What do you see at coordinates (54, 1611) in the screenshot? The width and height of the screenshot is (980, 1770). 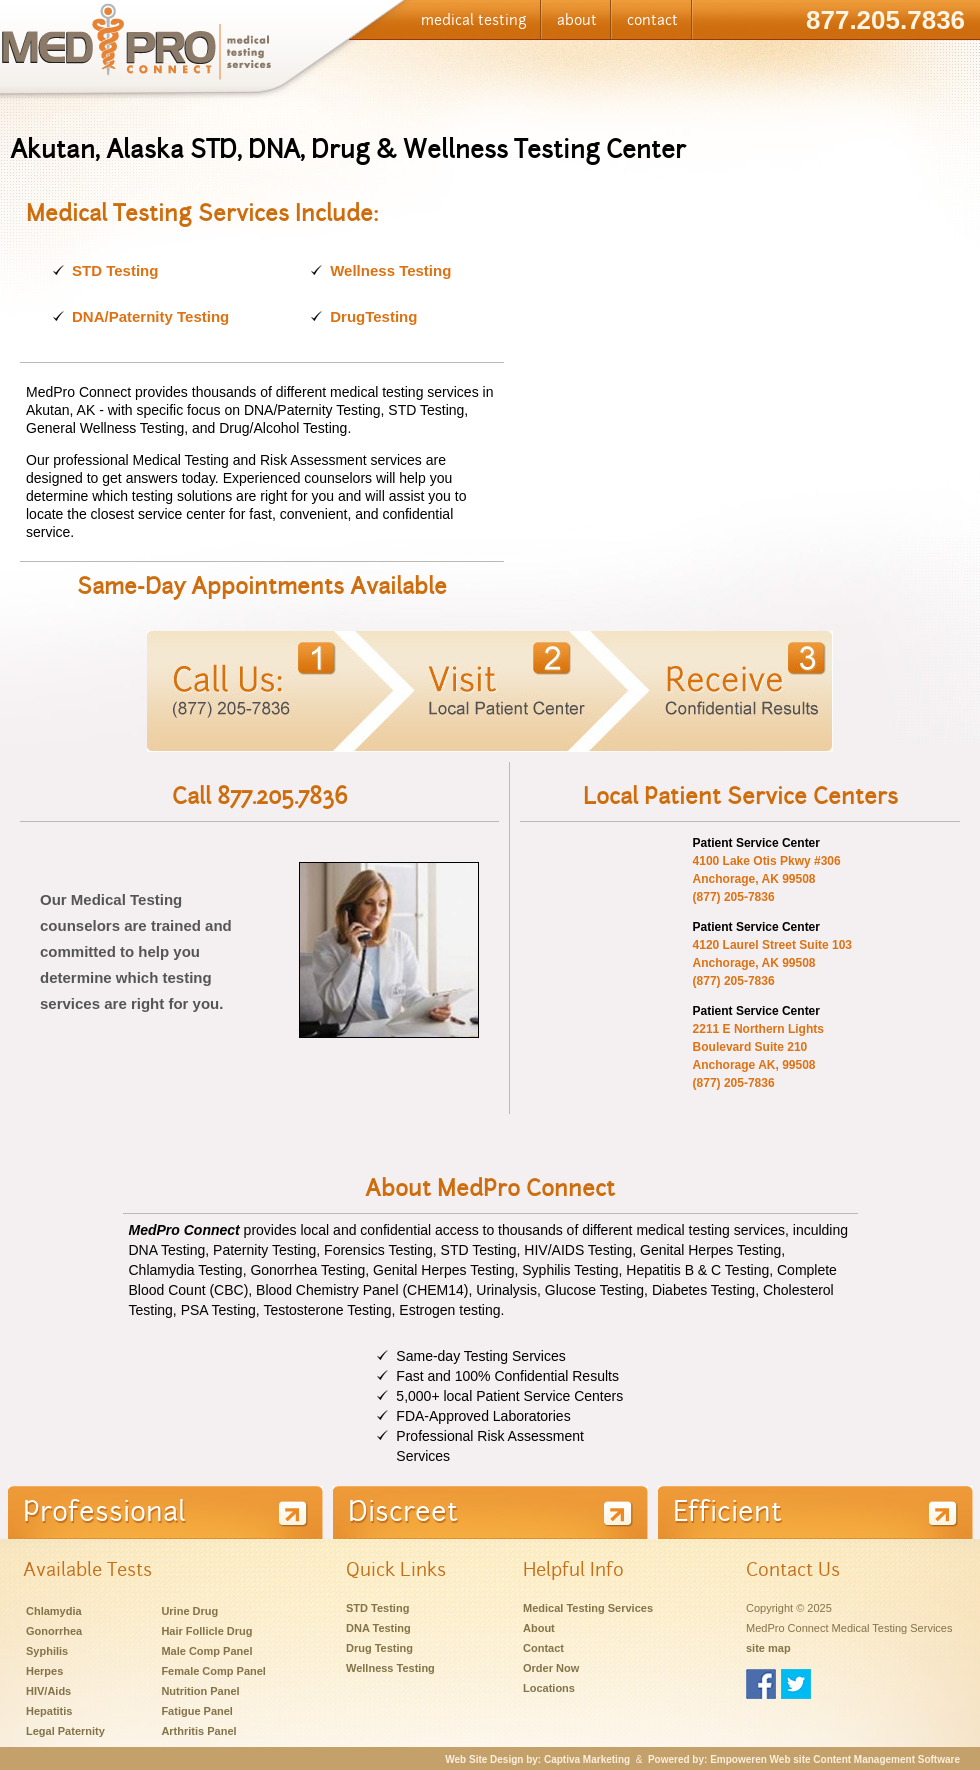 I see `Chlamydia` at bounding box center [54, 1611].